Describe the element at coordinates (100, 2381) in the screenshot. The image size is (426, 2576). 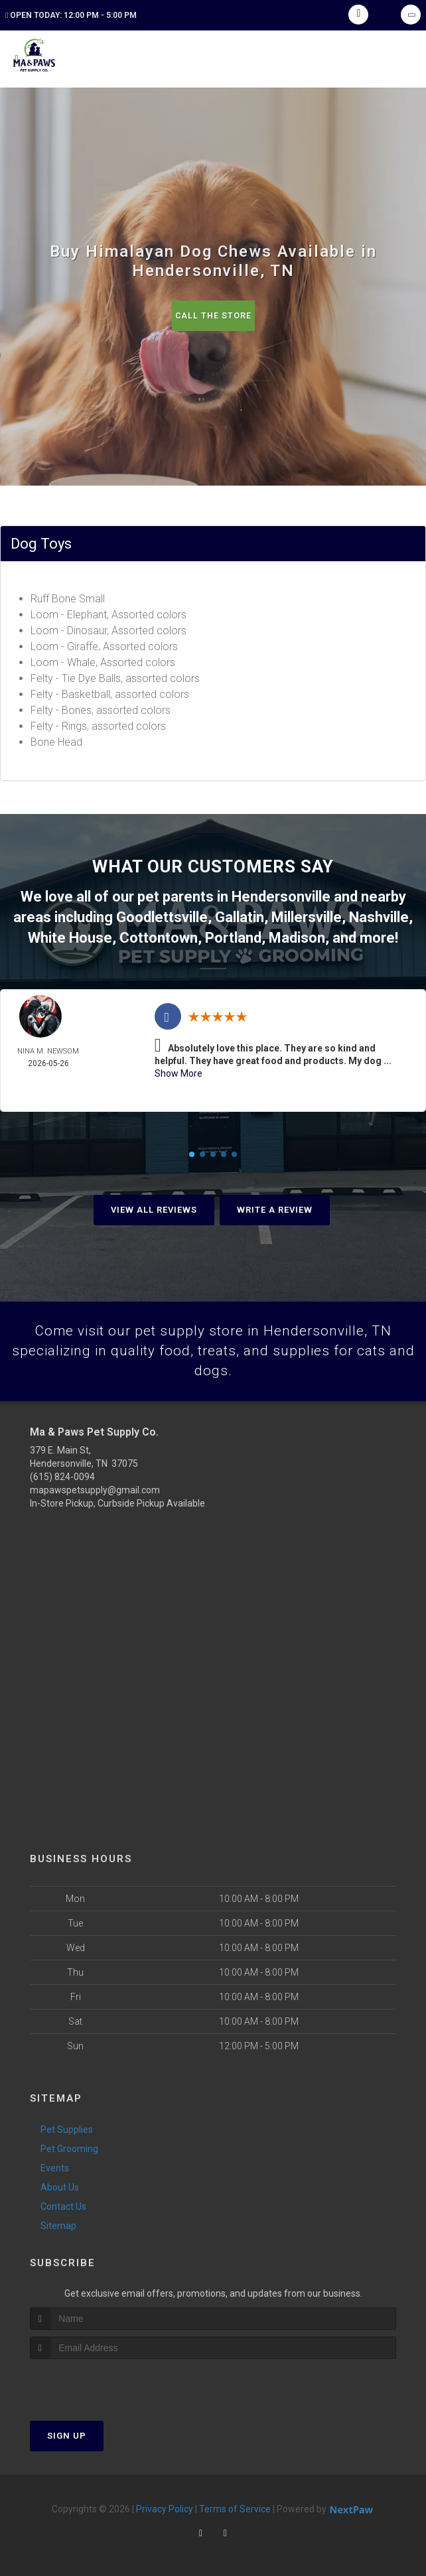
I see `[presentation]` at that location.